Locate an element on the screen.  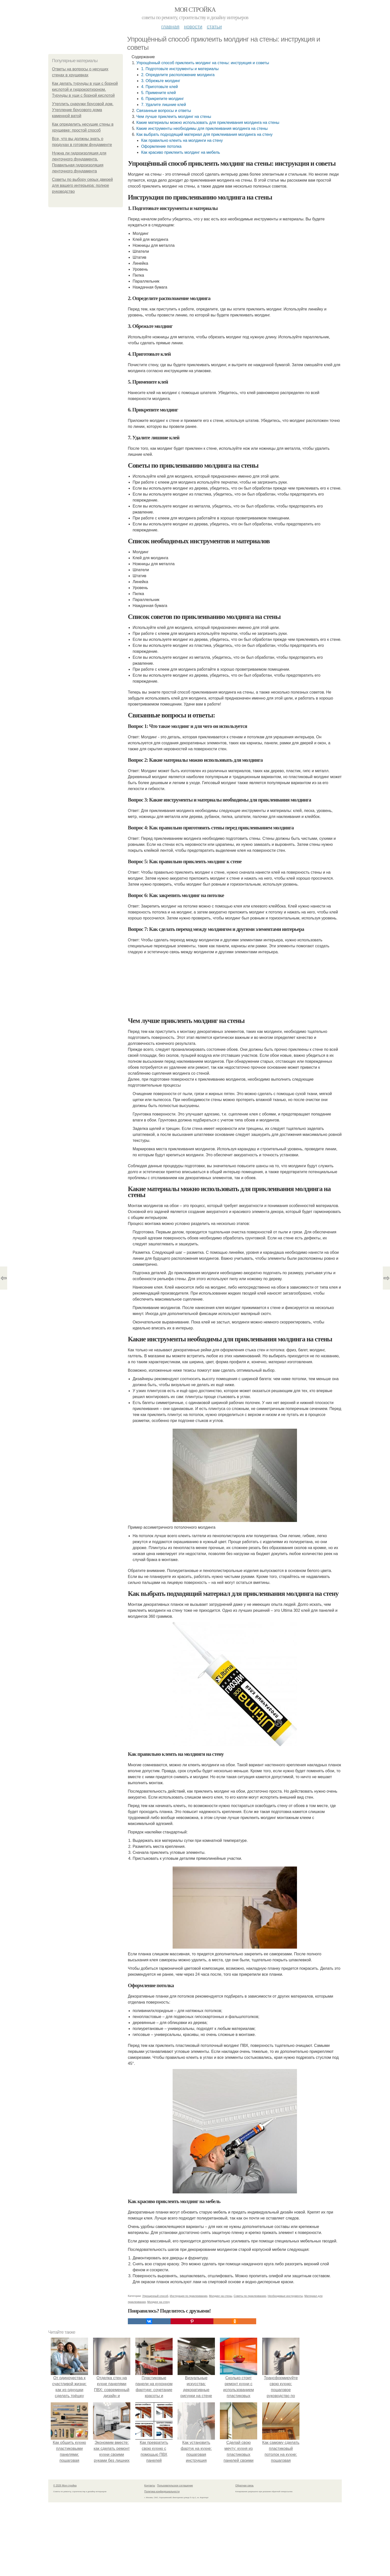
Обратная связь is located at coordinates (244, 2485).